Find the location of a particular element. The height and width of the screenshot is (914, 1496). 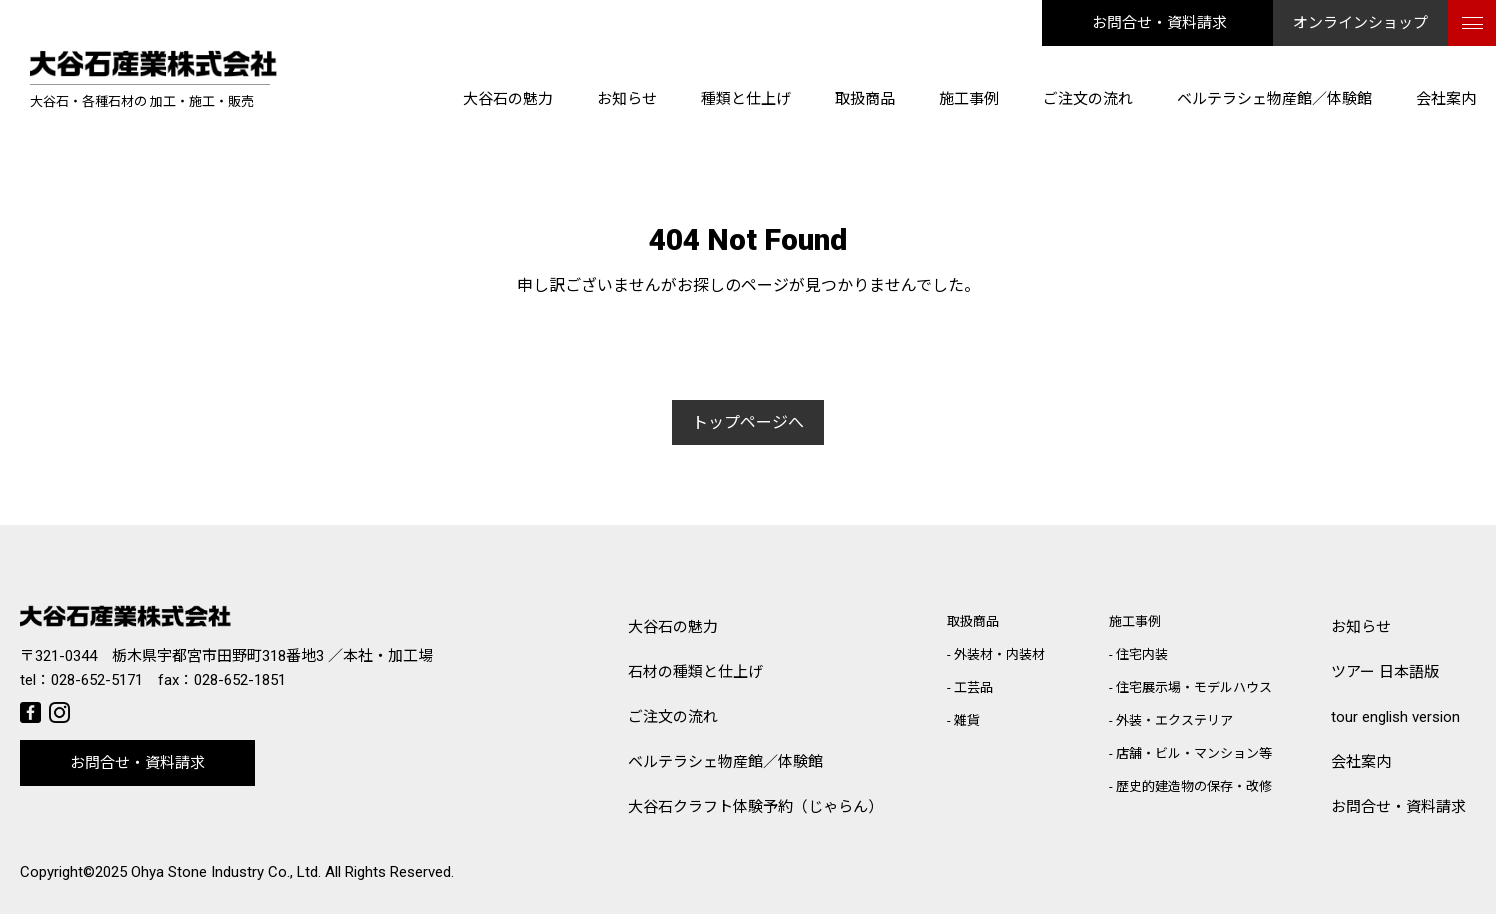

工芸品 is located at coordinates (973, 687).